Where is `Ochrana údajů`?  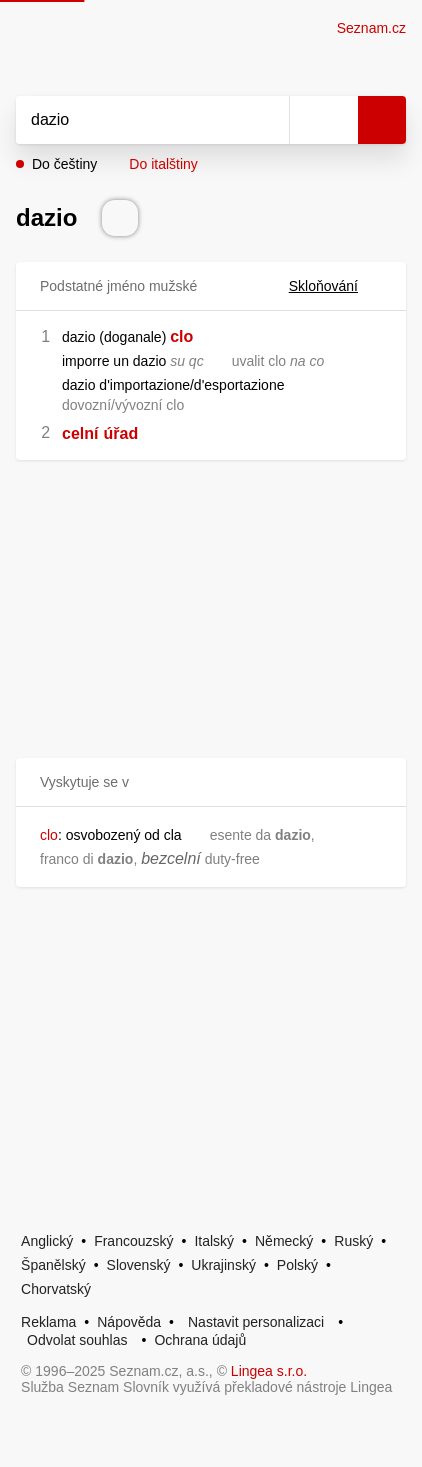 Ochrana údajů is located at coordinates (200, 1340).